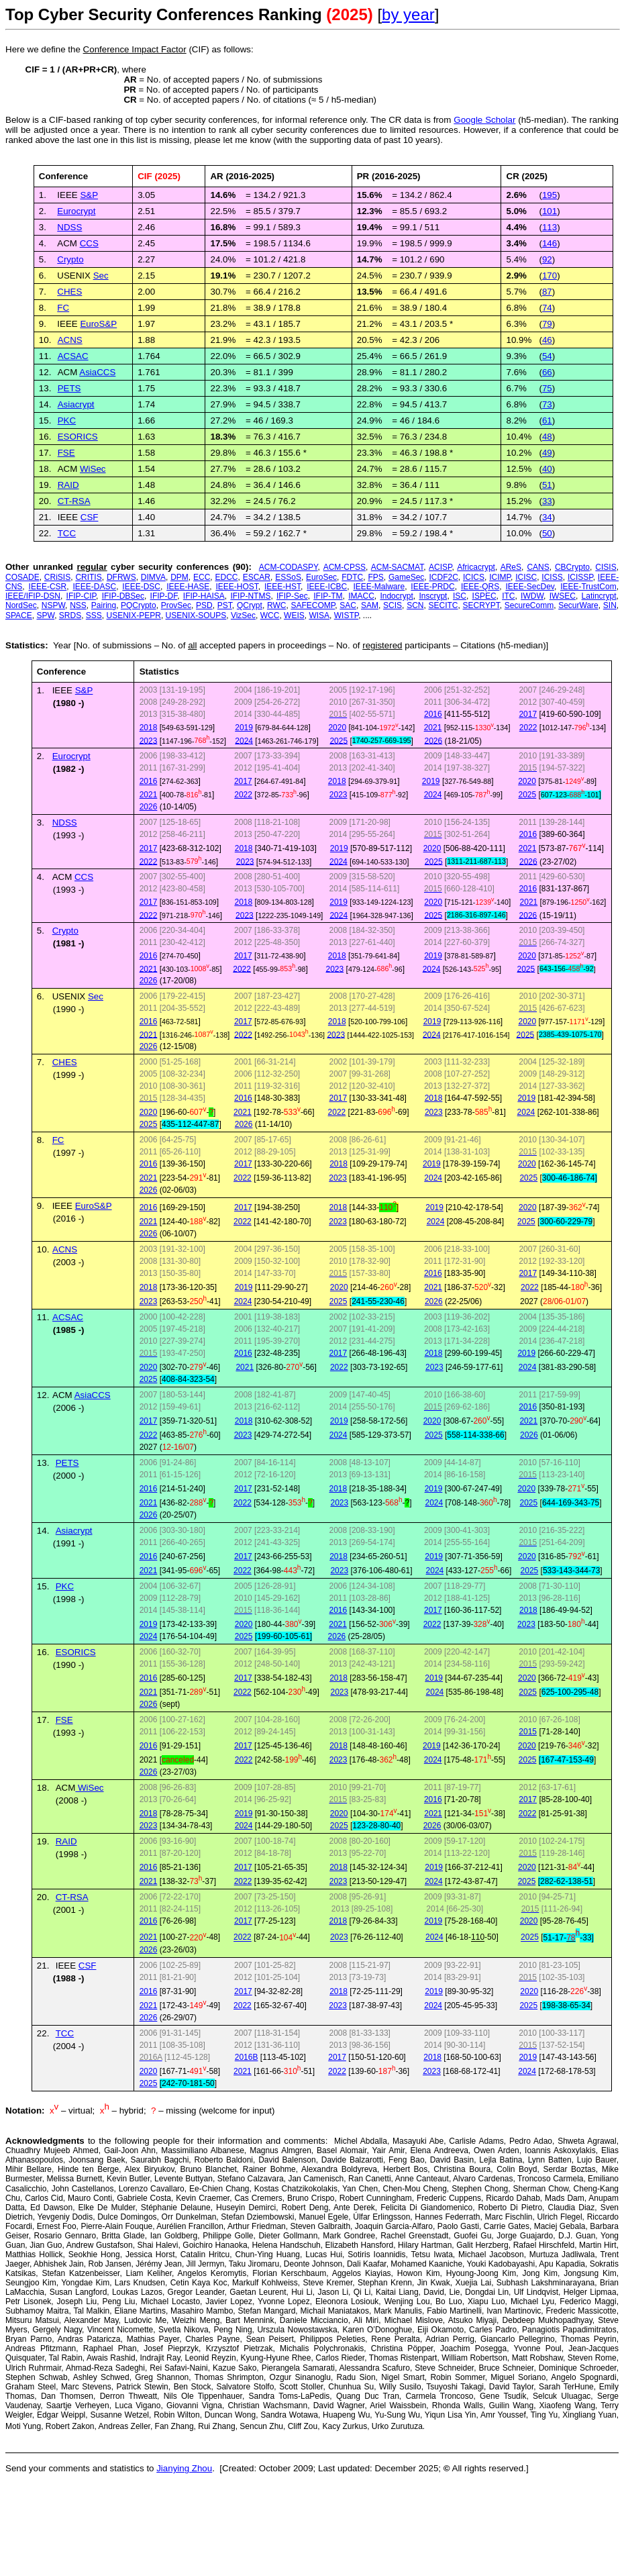 The width and height of the screenshot is (624, 2576). What do you see at coordinates (98, 324) in the screenshot?
I see `EuroS&P` at bounding box center [98, 324].